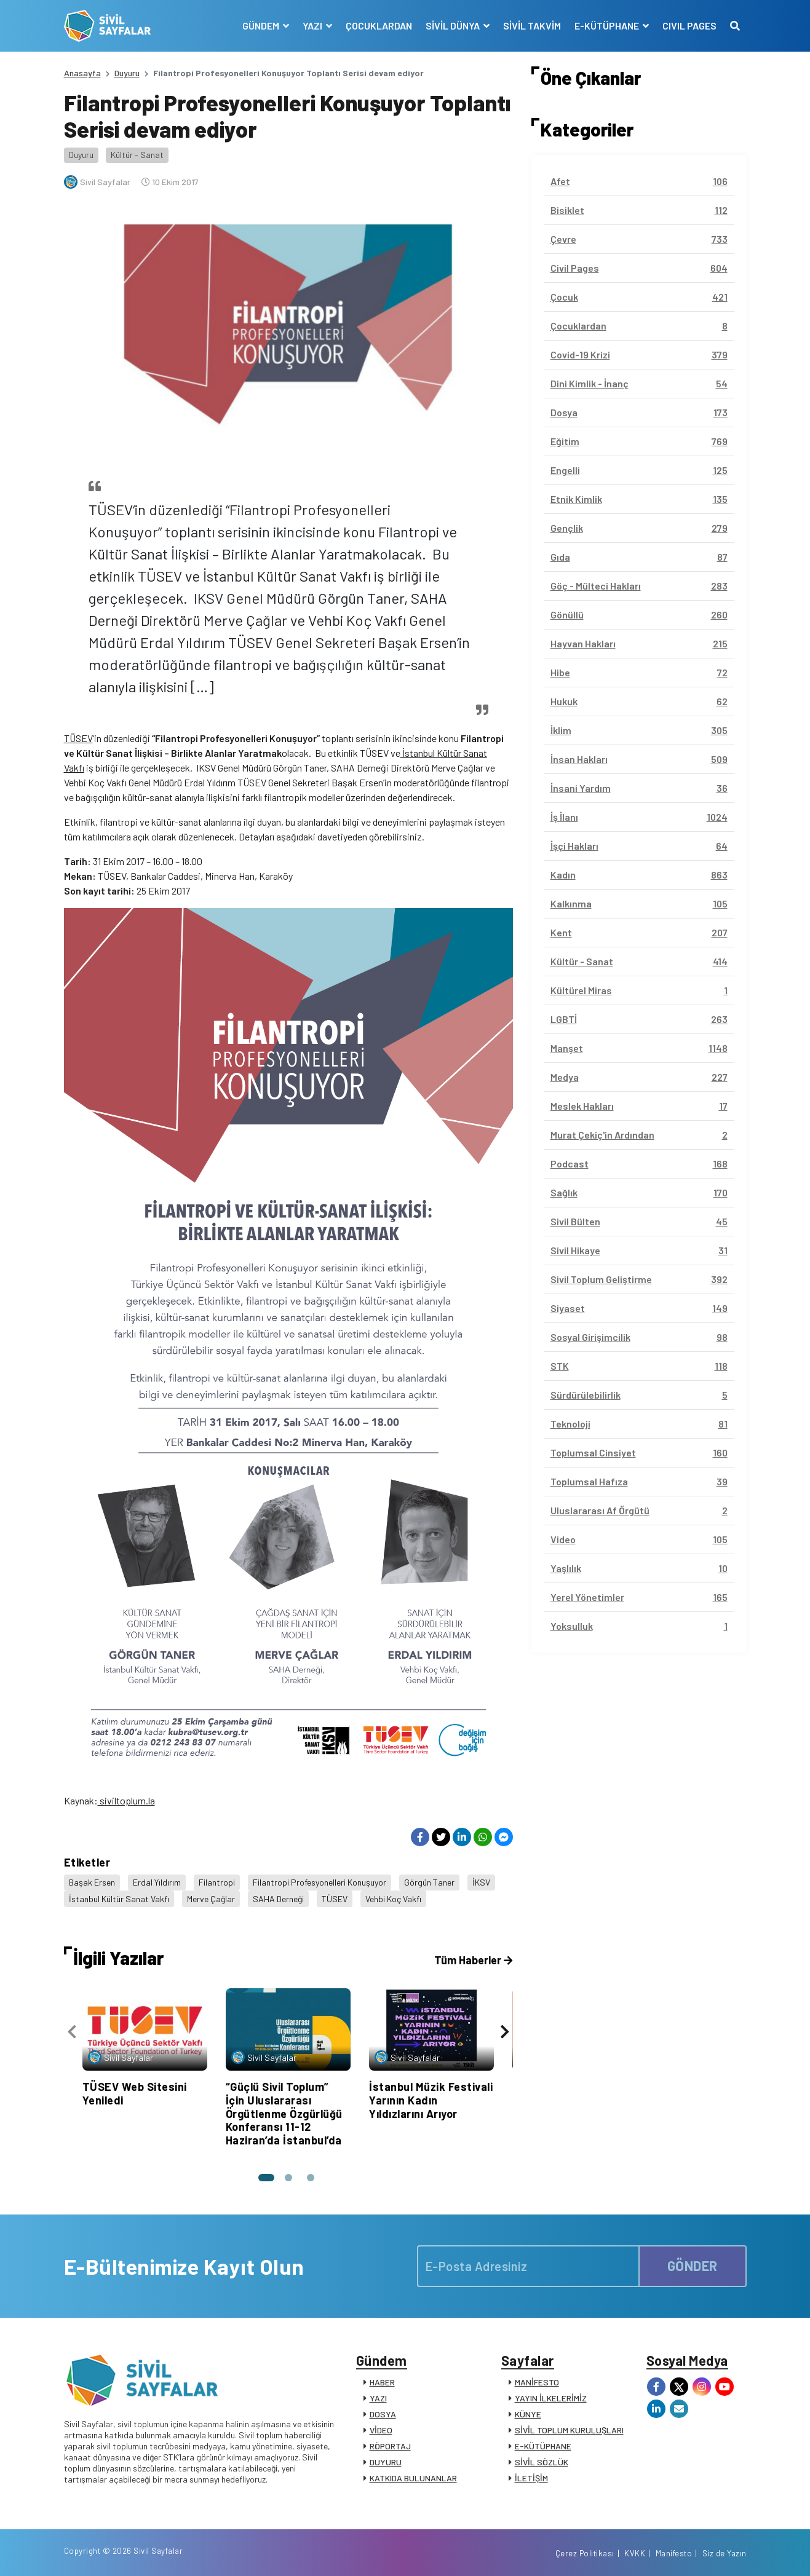  Describe the element at coordinates (543, 2446) in the screenshot. I see `E-KÜTÜPHANE` at that location.